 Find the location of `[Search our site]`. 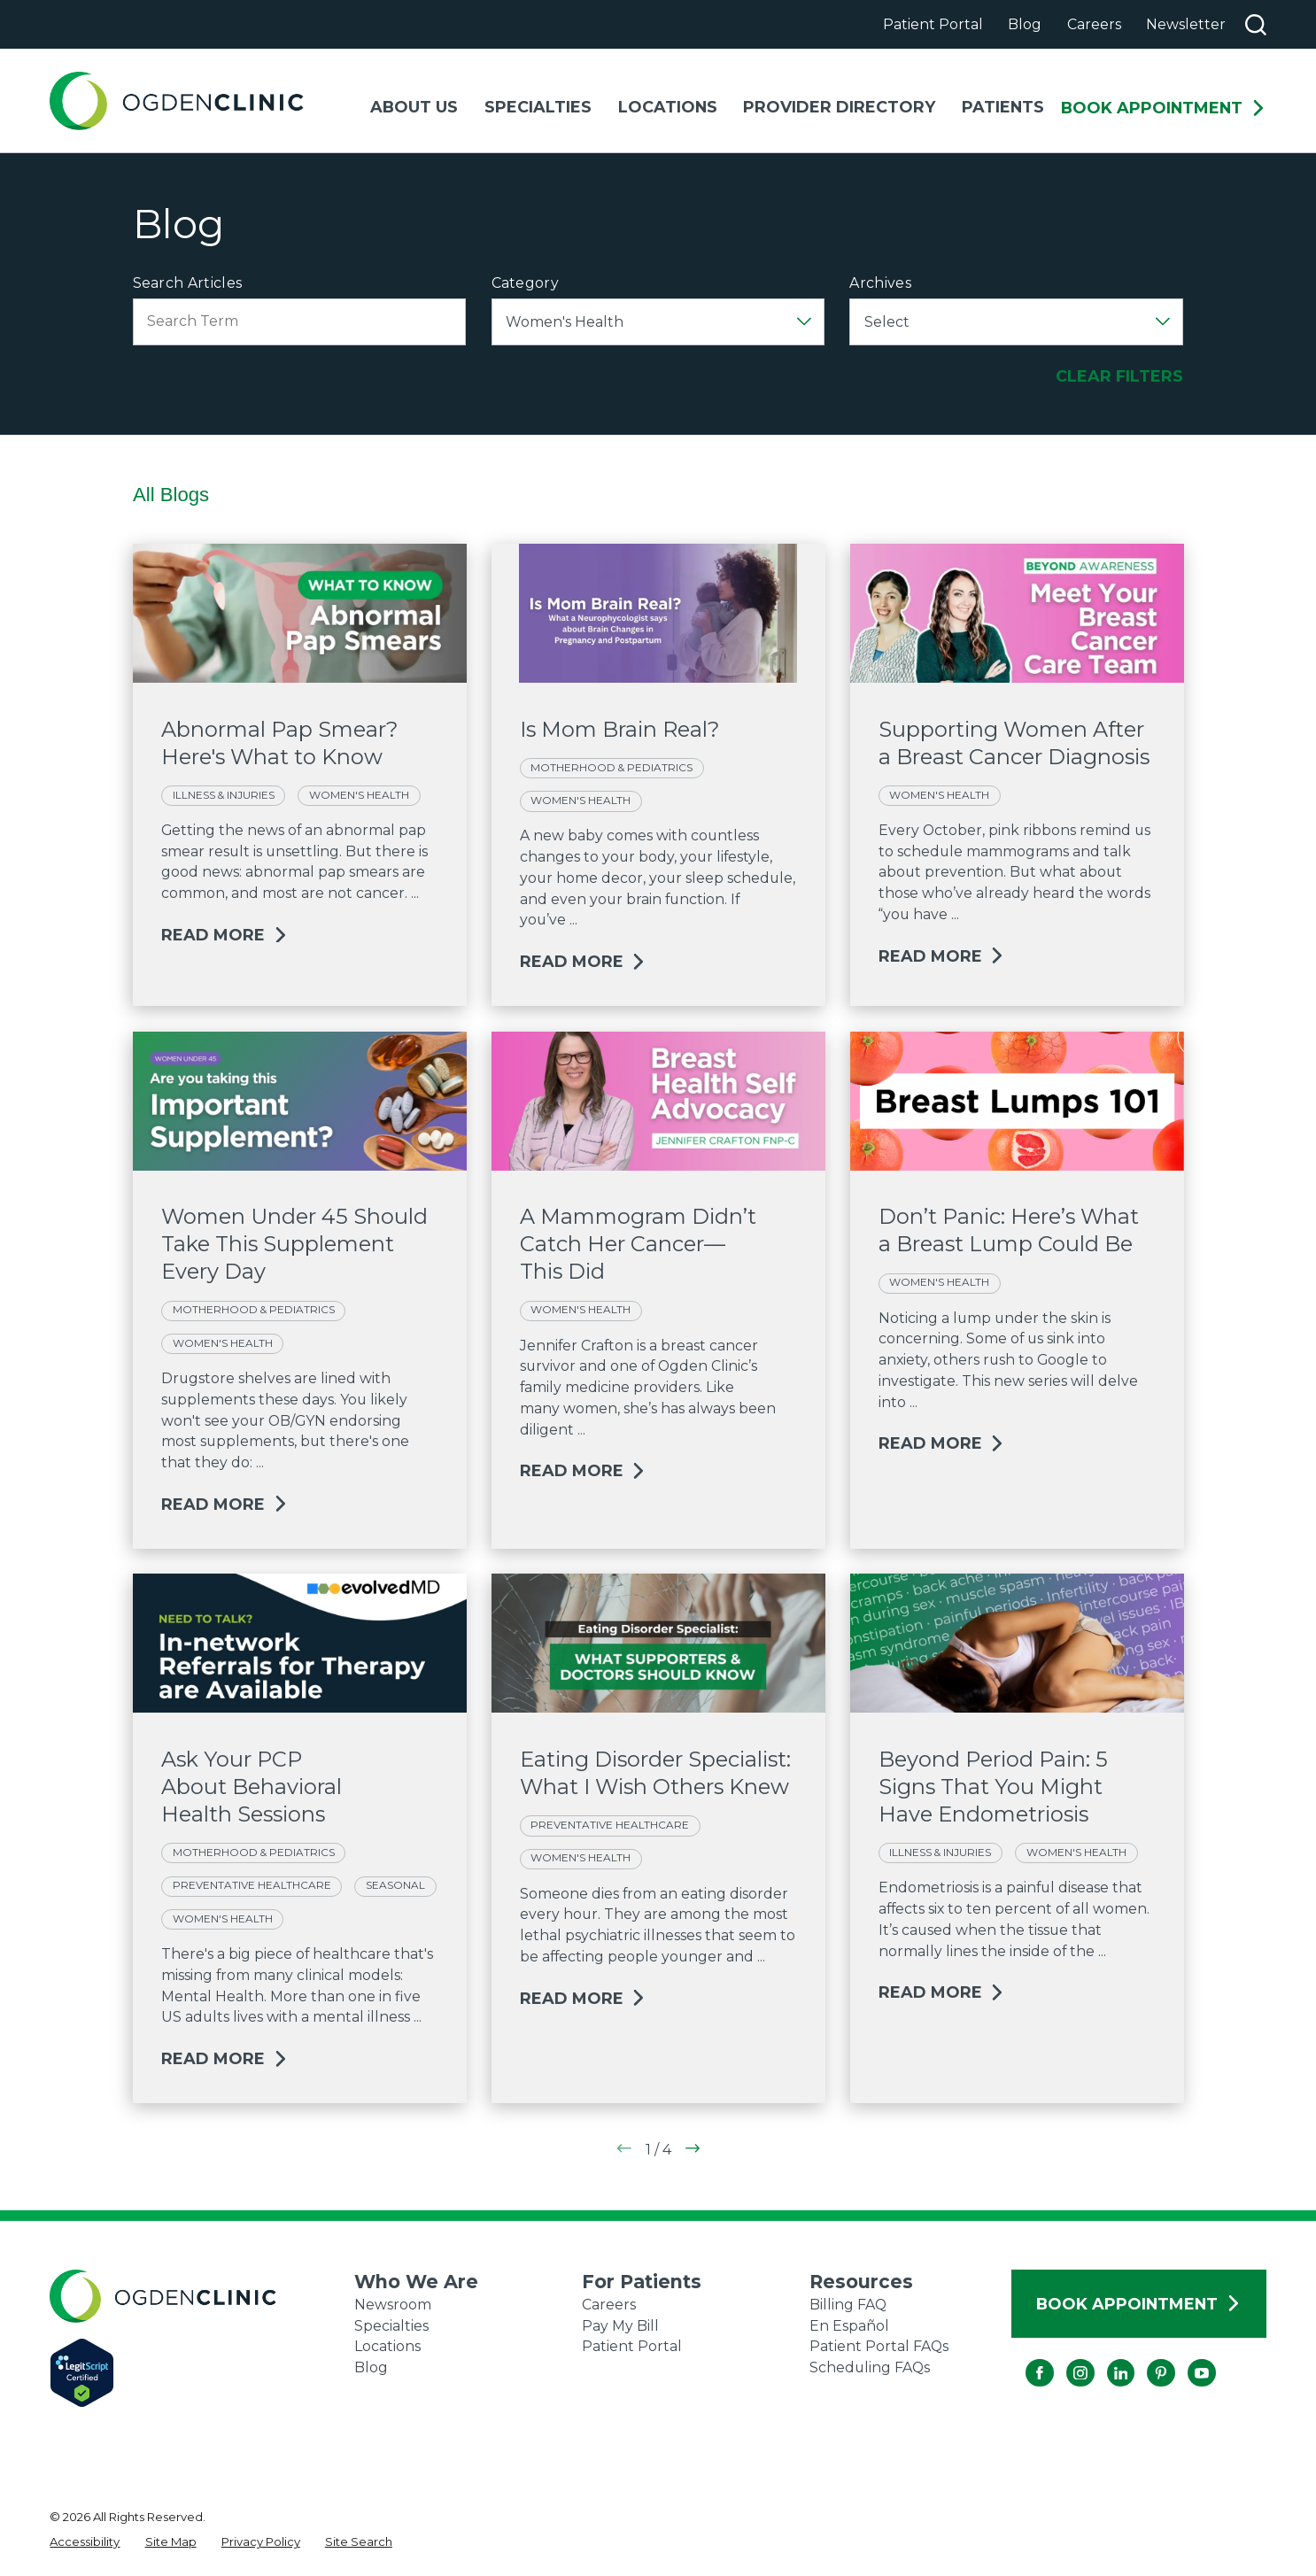

[Search our site] is located at coordinates (1255, 24).